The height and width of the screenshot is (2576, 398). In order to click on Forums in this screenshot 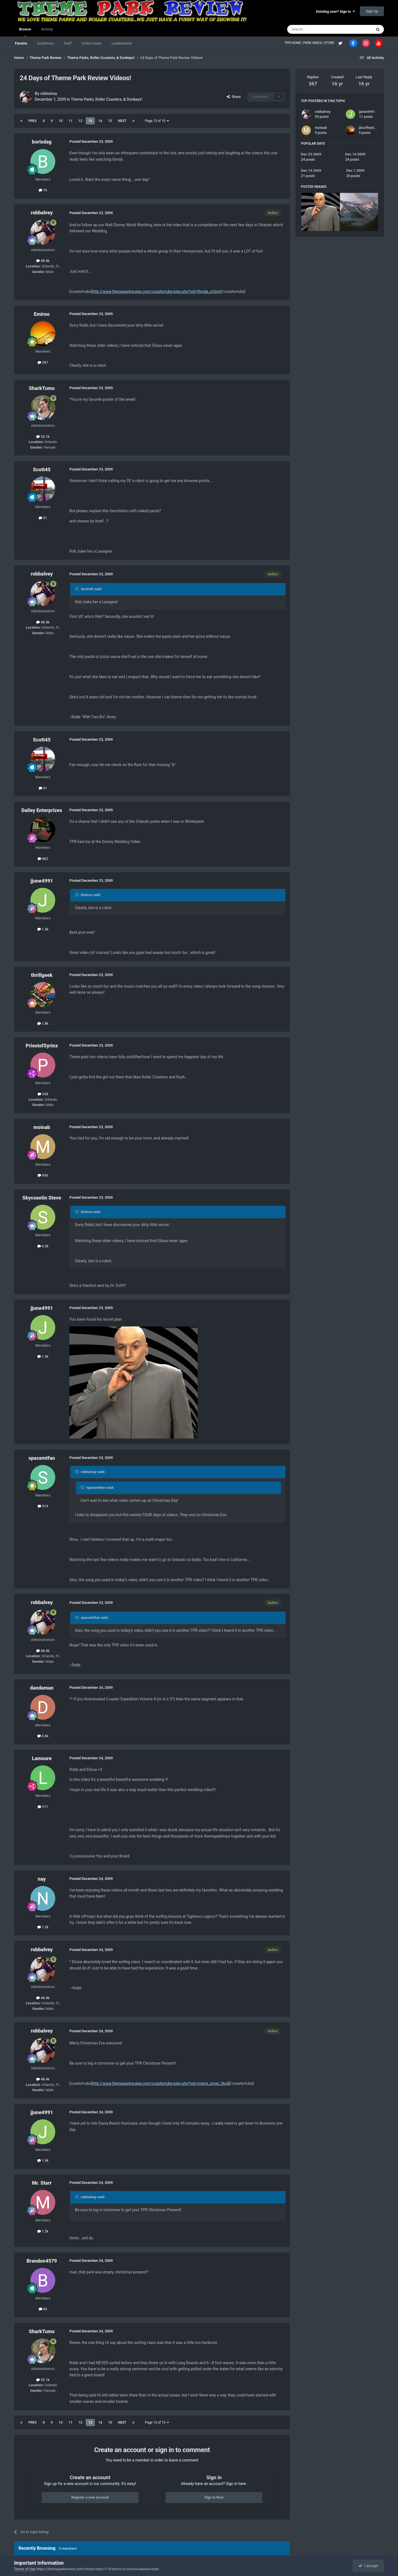, I will do `click(21, 43)`.